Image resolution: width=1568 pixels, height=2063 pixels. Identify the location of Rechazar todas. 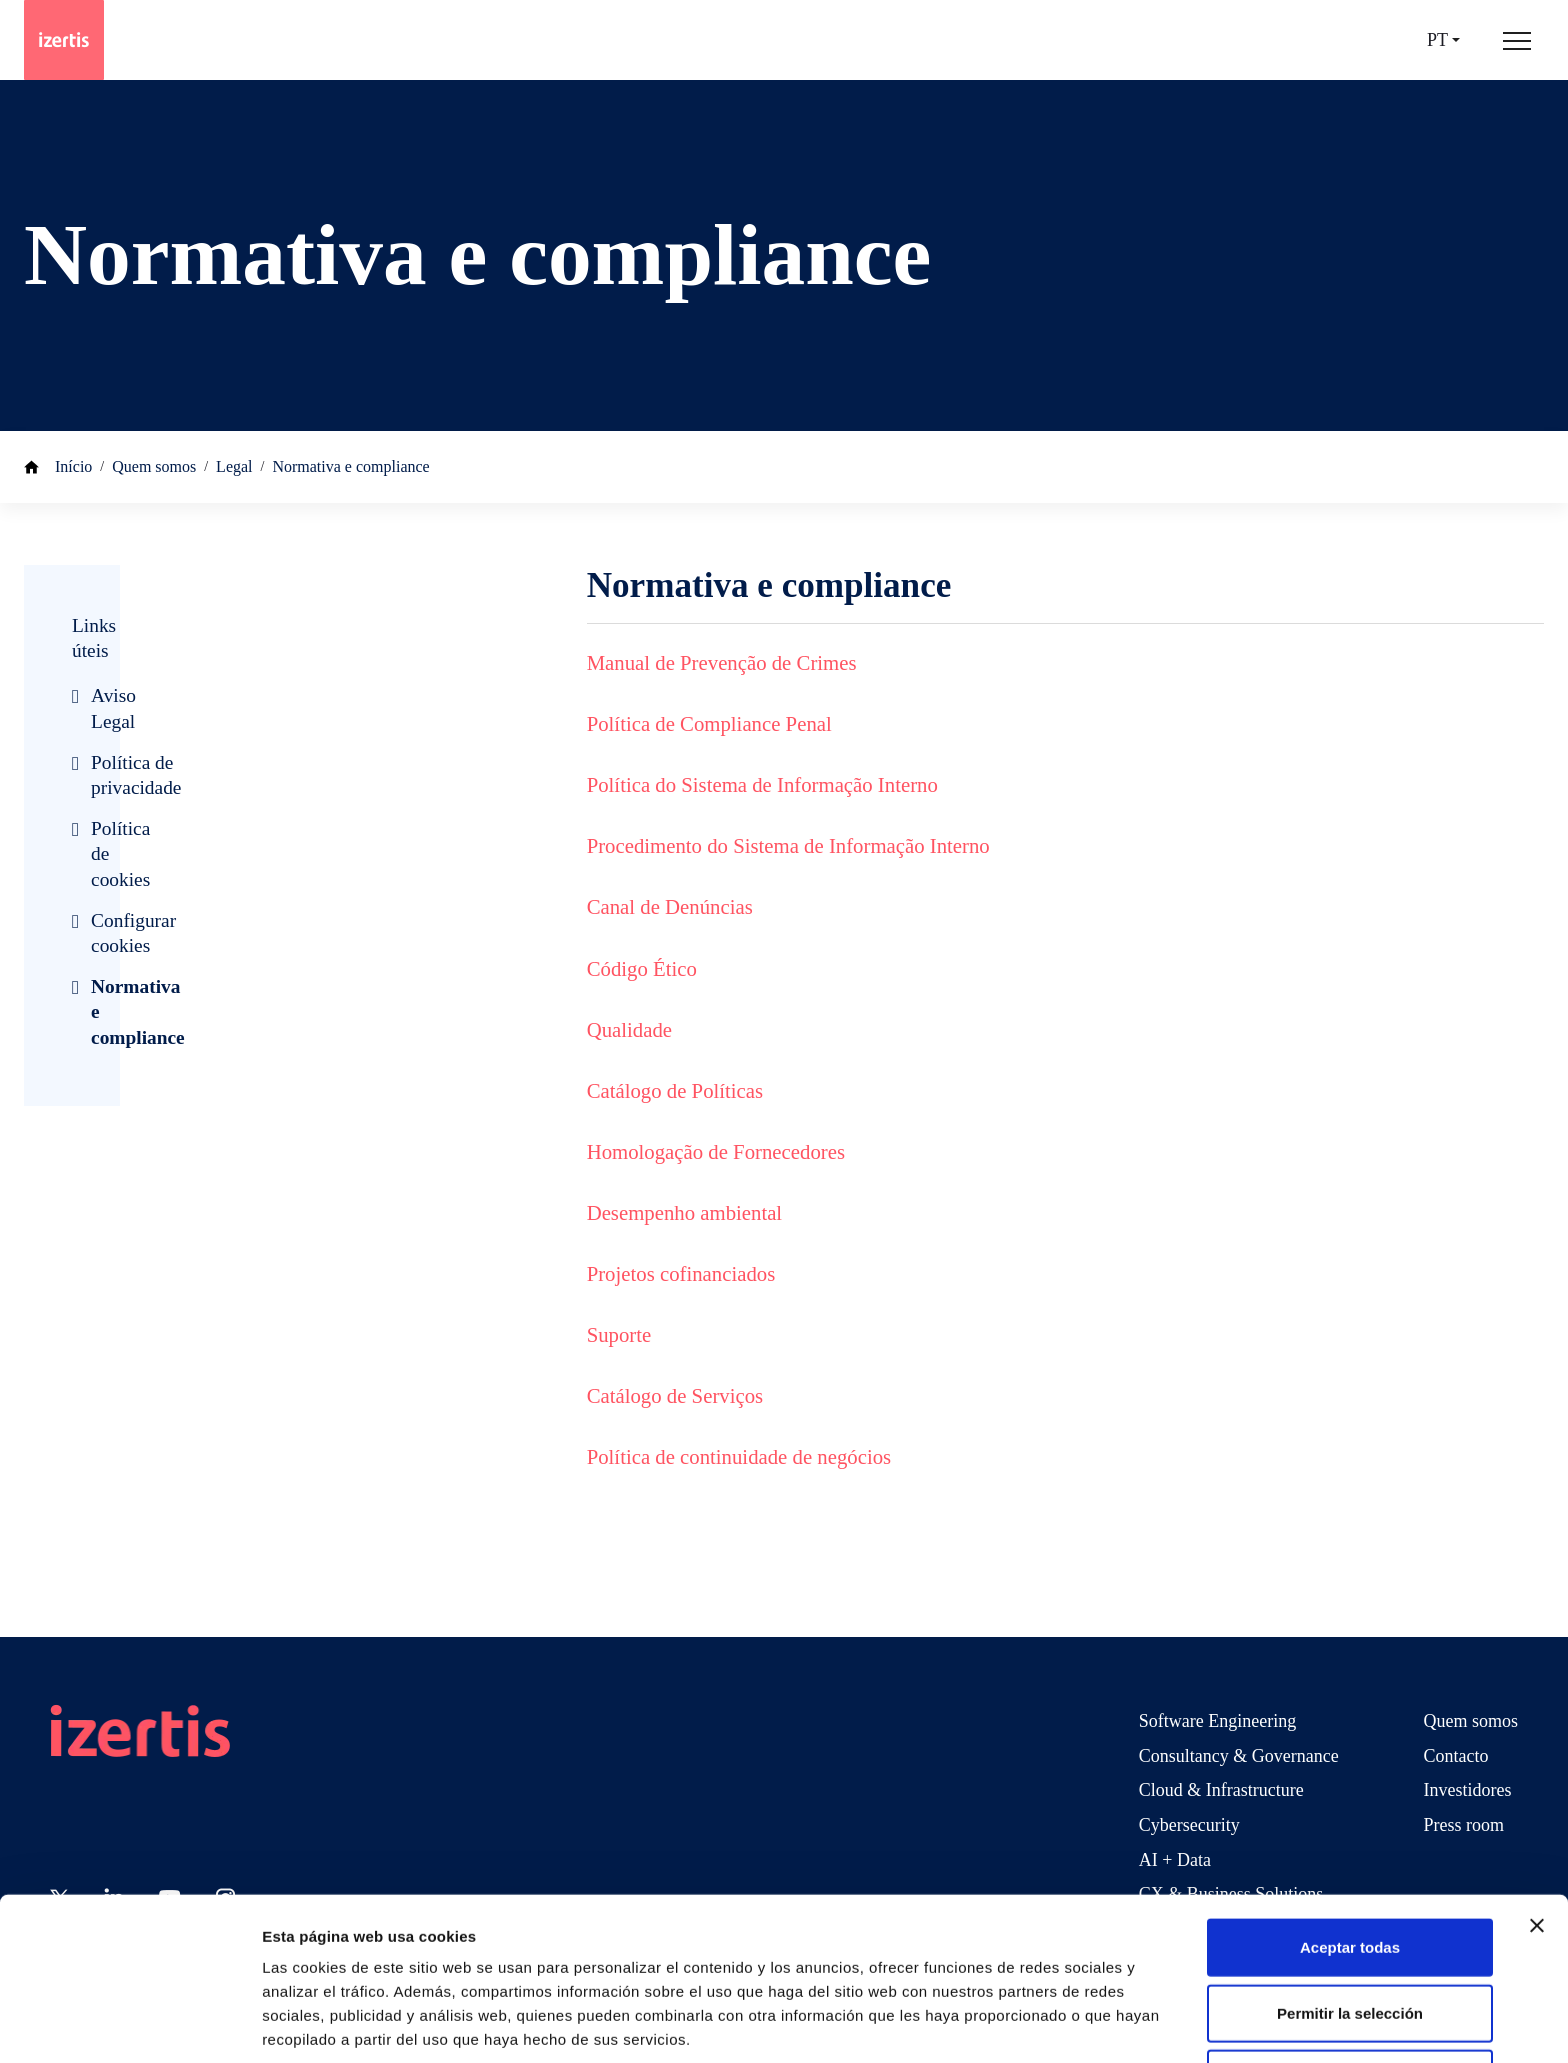
(1350, 1997).